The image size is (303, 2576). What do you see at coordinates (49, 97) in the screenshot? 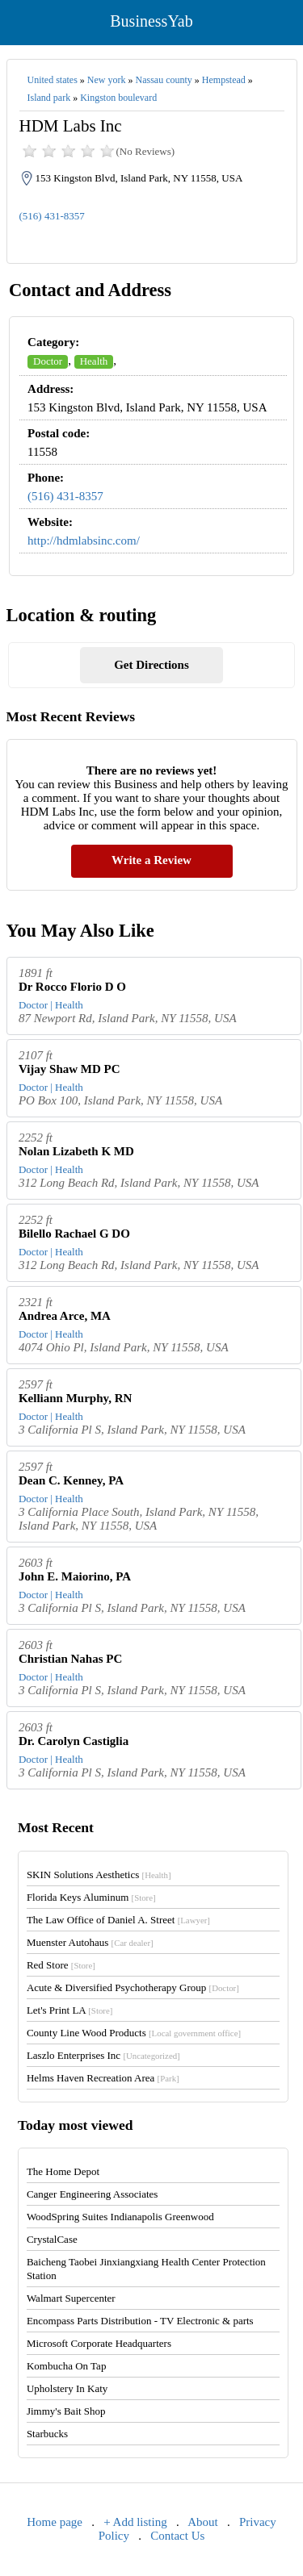
I see `Island park` at bounding box center [49, 97].